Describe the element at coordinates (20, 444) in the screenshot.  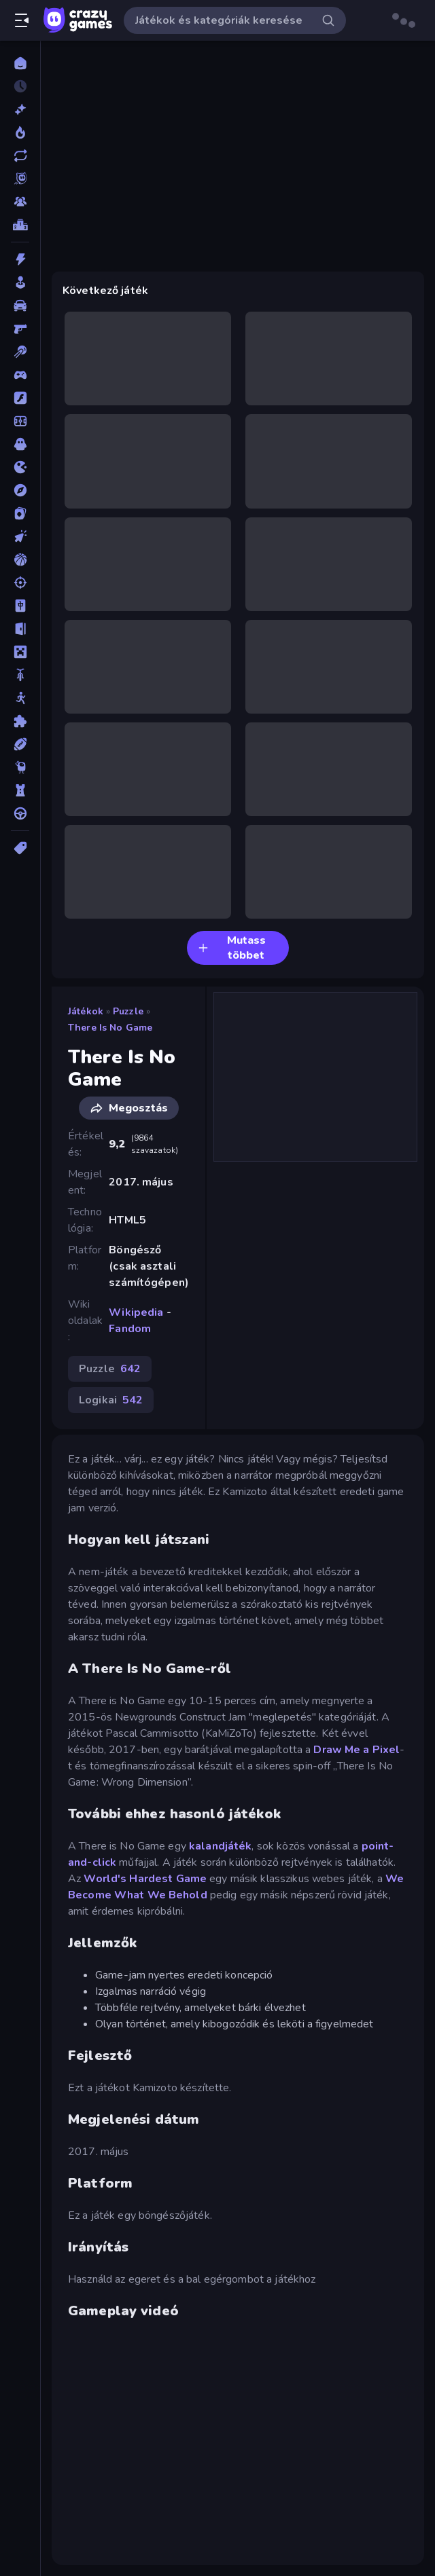
I see `[Horror]` at that location.